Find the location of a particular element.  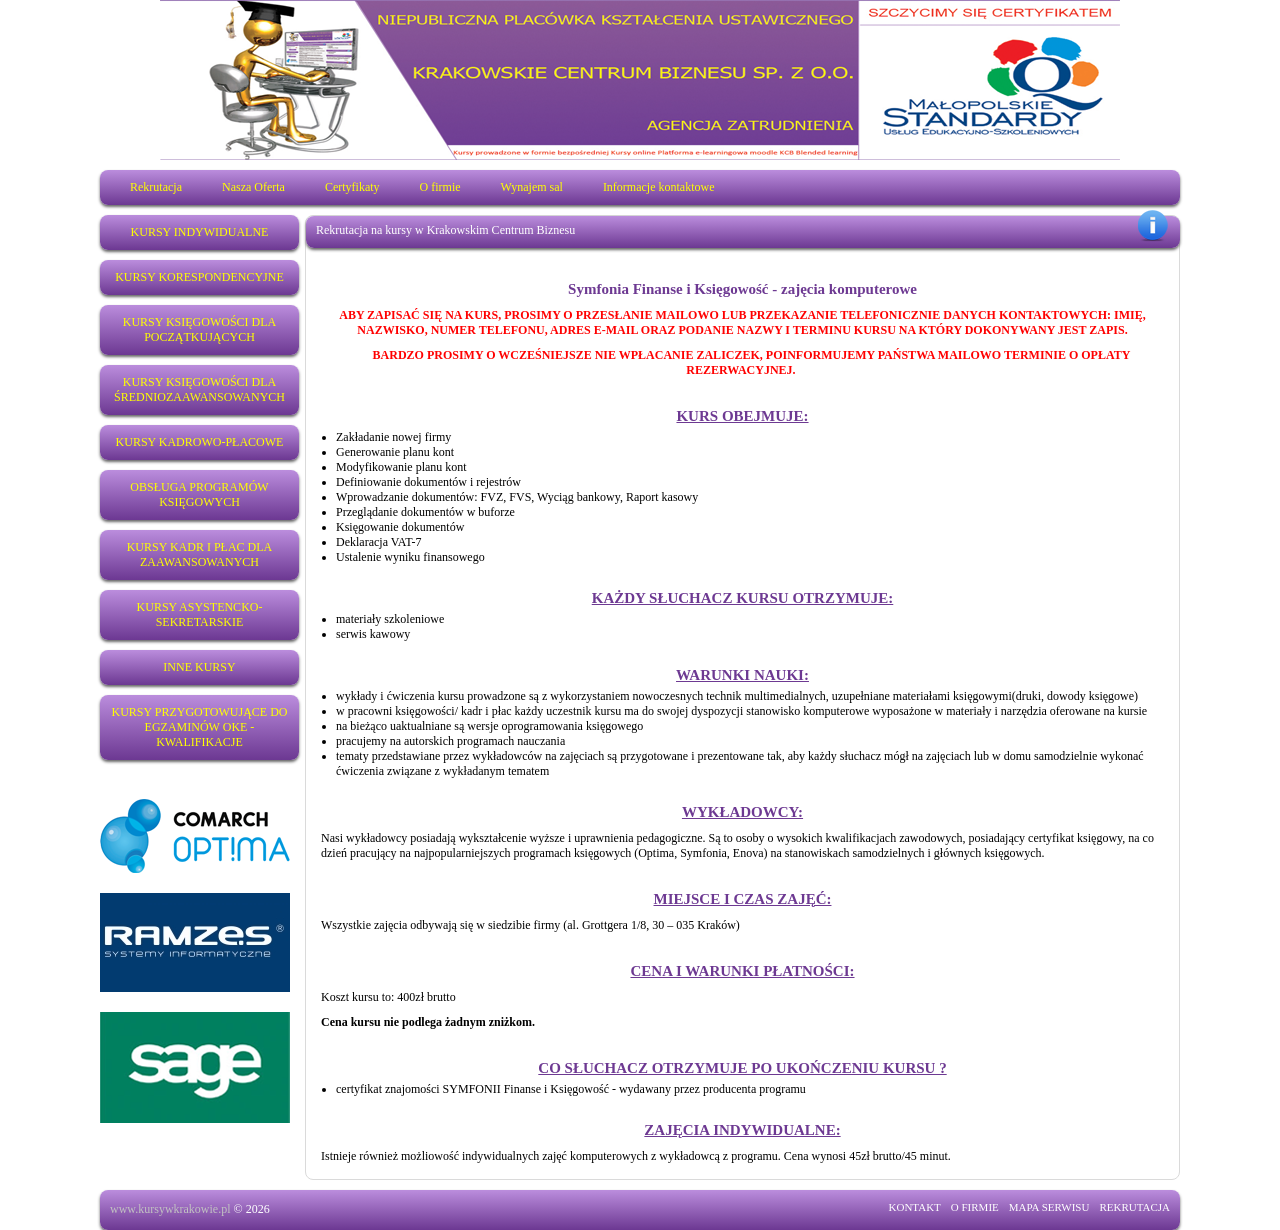

Kursy księgowości dla średniozaawansowanych is located at coordinates (199, 389).